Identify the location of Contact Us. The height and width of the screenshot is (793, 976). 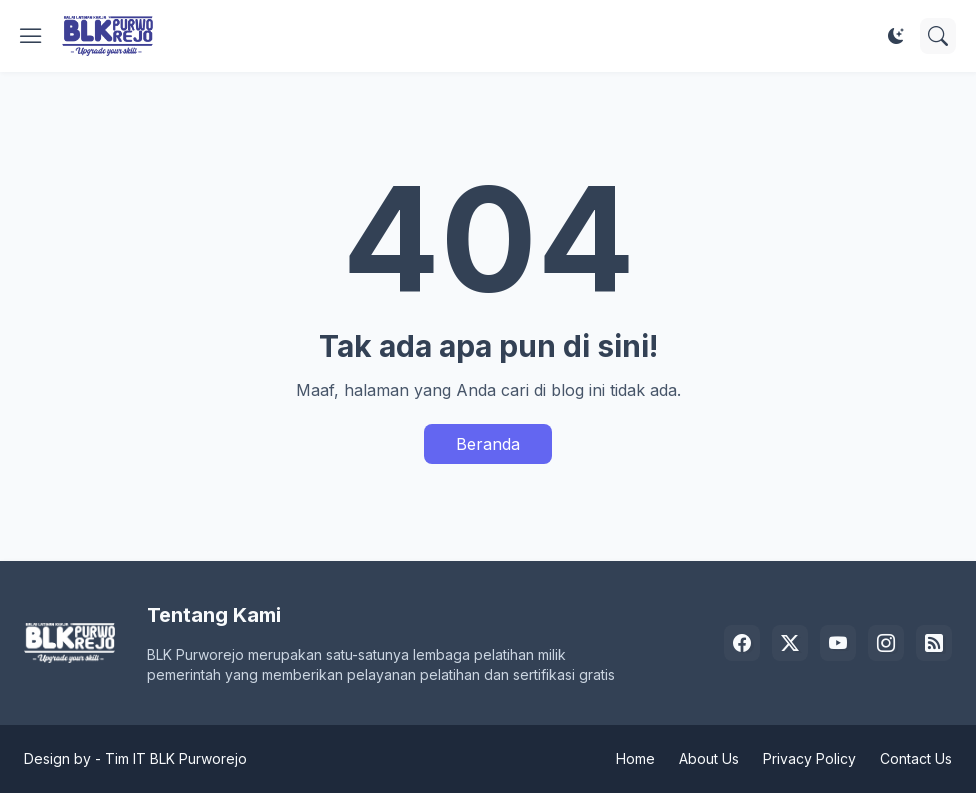
(916, 758).